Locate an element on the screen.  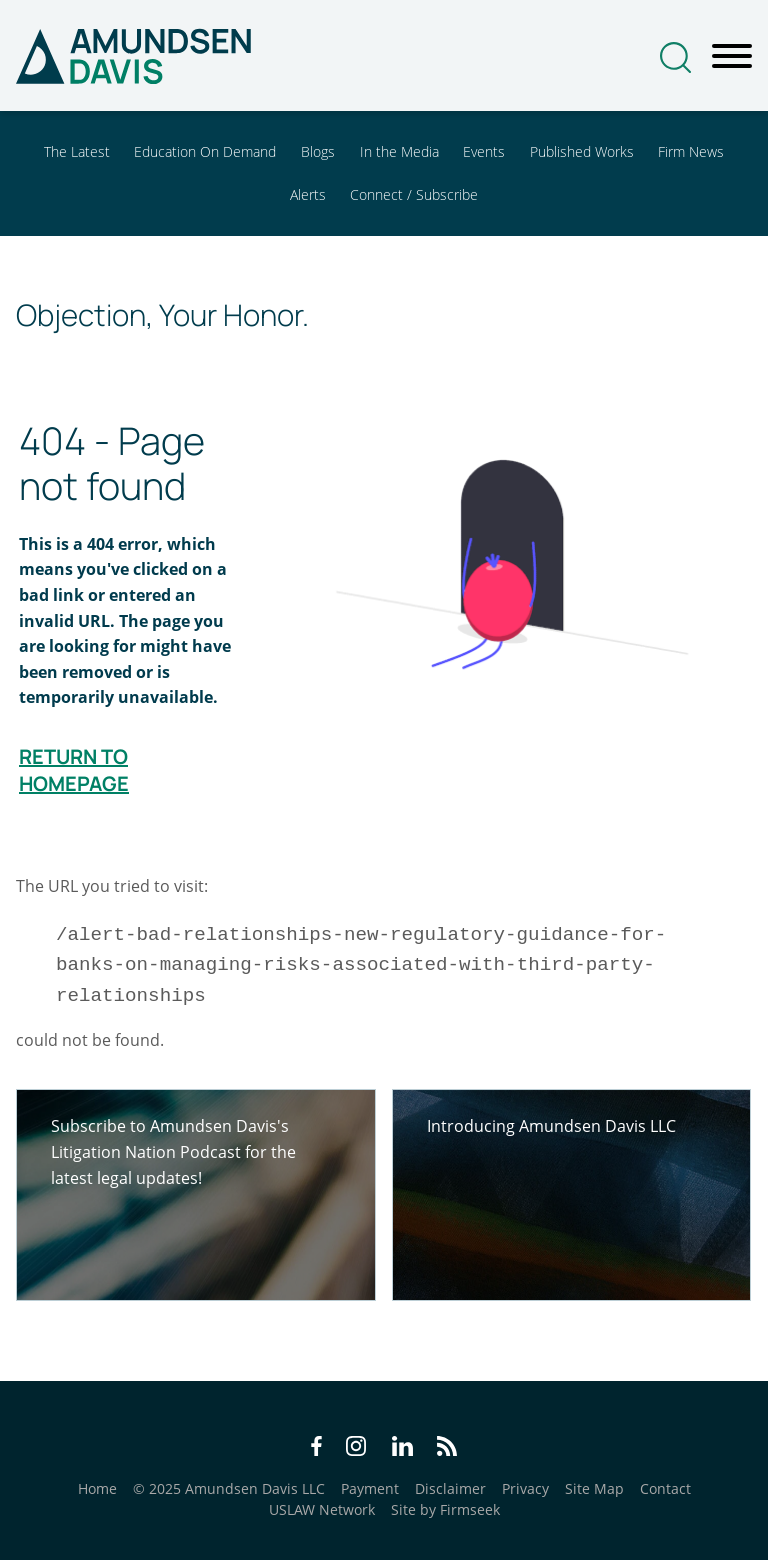
Blogs is located at coordinates (318, 151).